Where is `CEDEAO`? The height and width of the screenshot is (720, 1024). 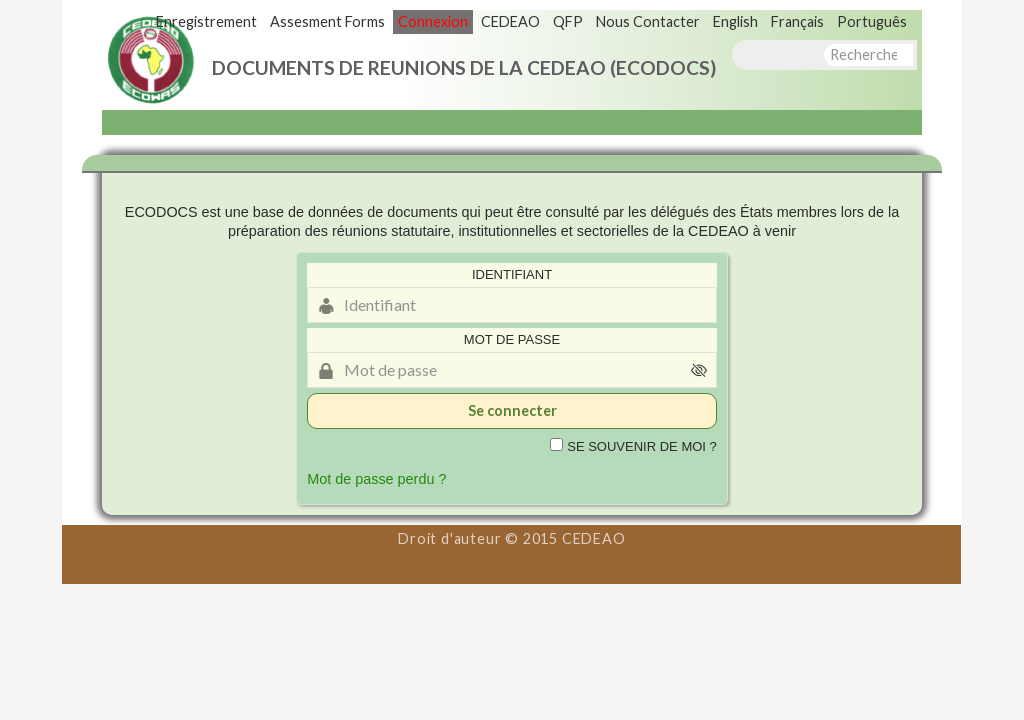 CEDEAO is located at coordinates (510, 21).